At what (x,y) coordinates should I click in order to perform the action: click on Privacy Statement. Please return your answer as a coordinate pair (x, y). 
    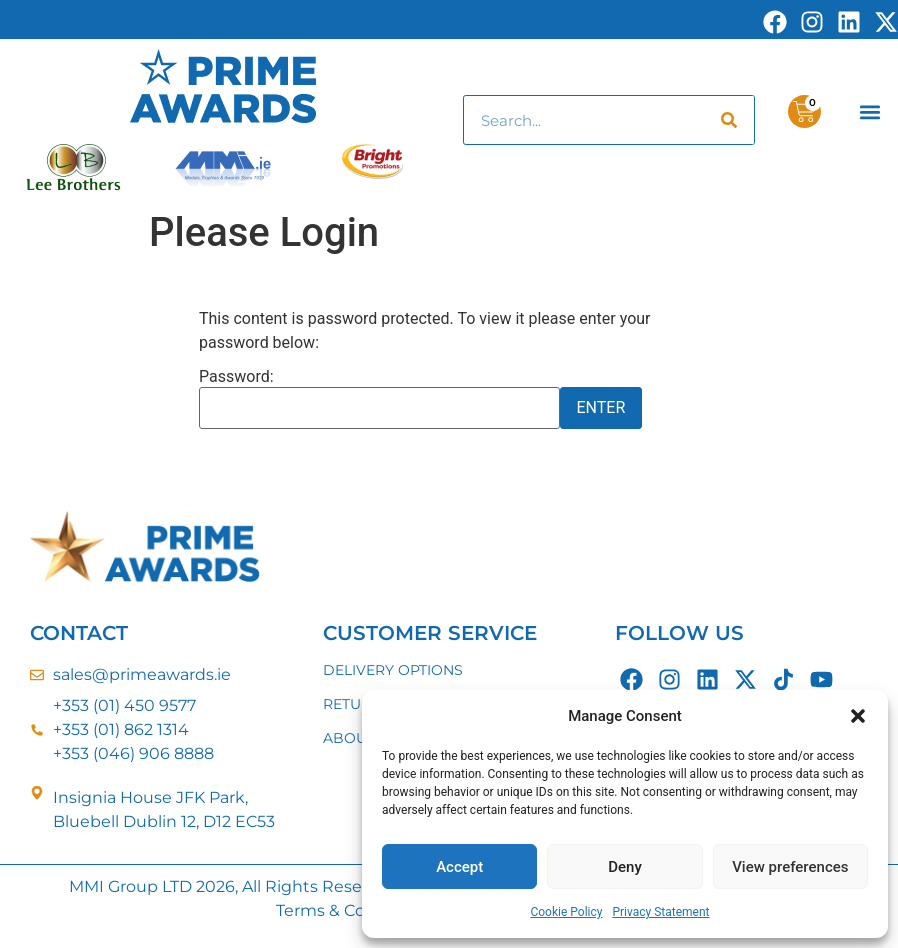
    Looking at the image, I should click on (660, 912).